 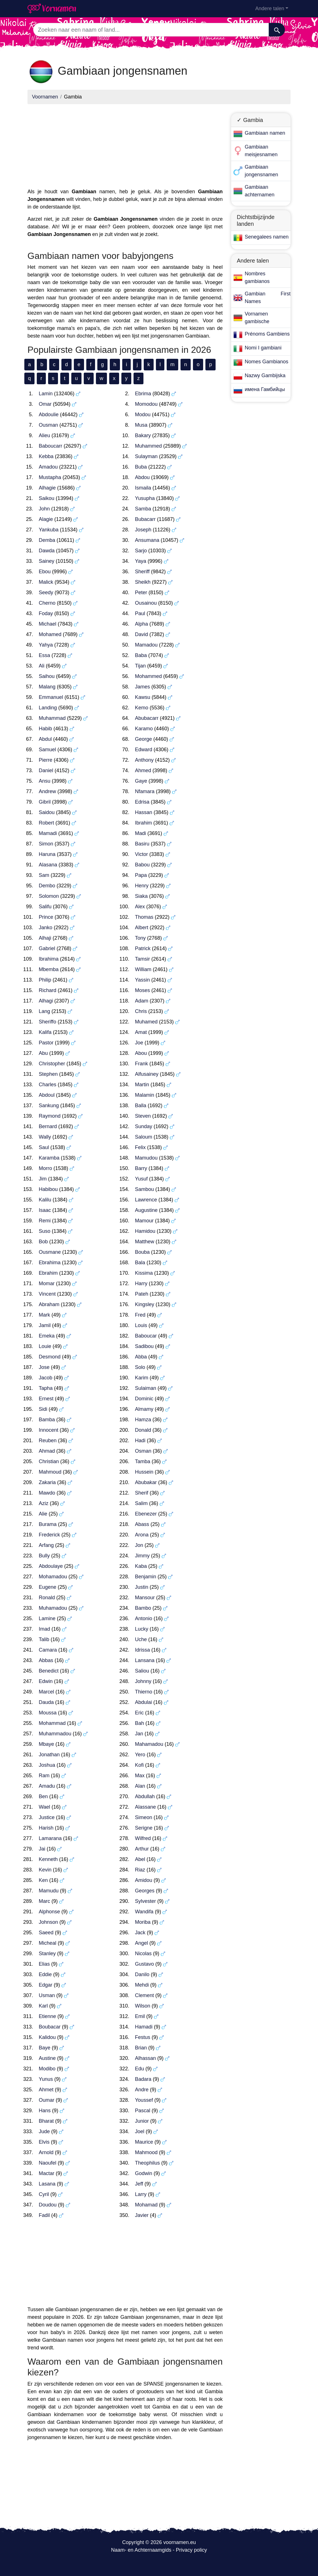 I want to click on Lamarana, so click(x=50, y=1838).